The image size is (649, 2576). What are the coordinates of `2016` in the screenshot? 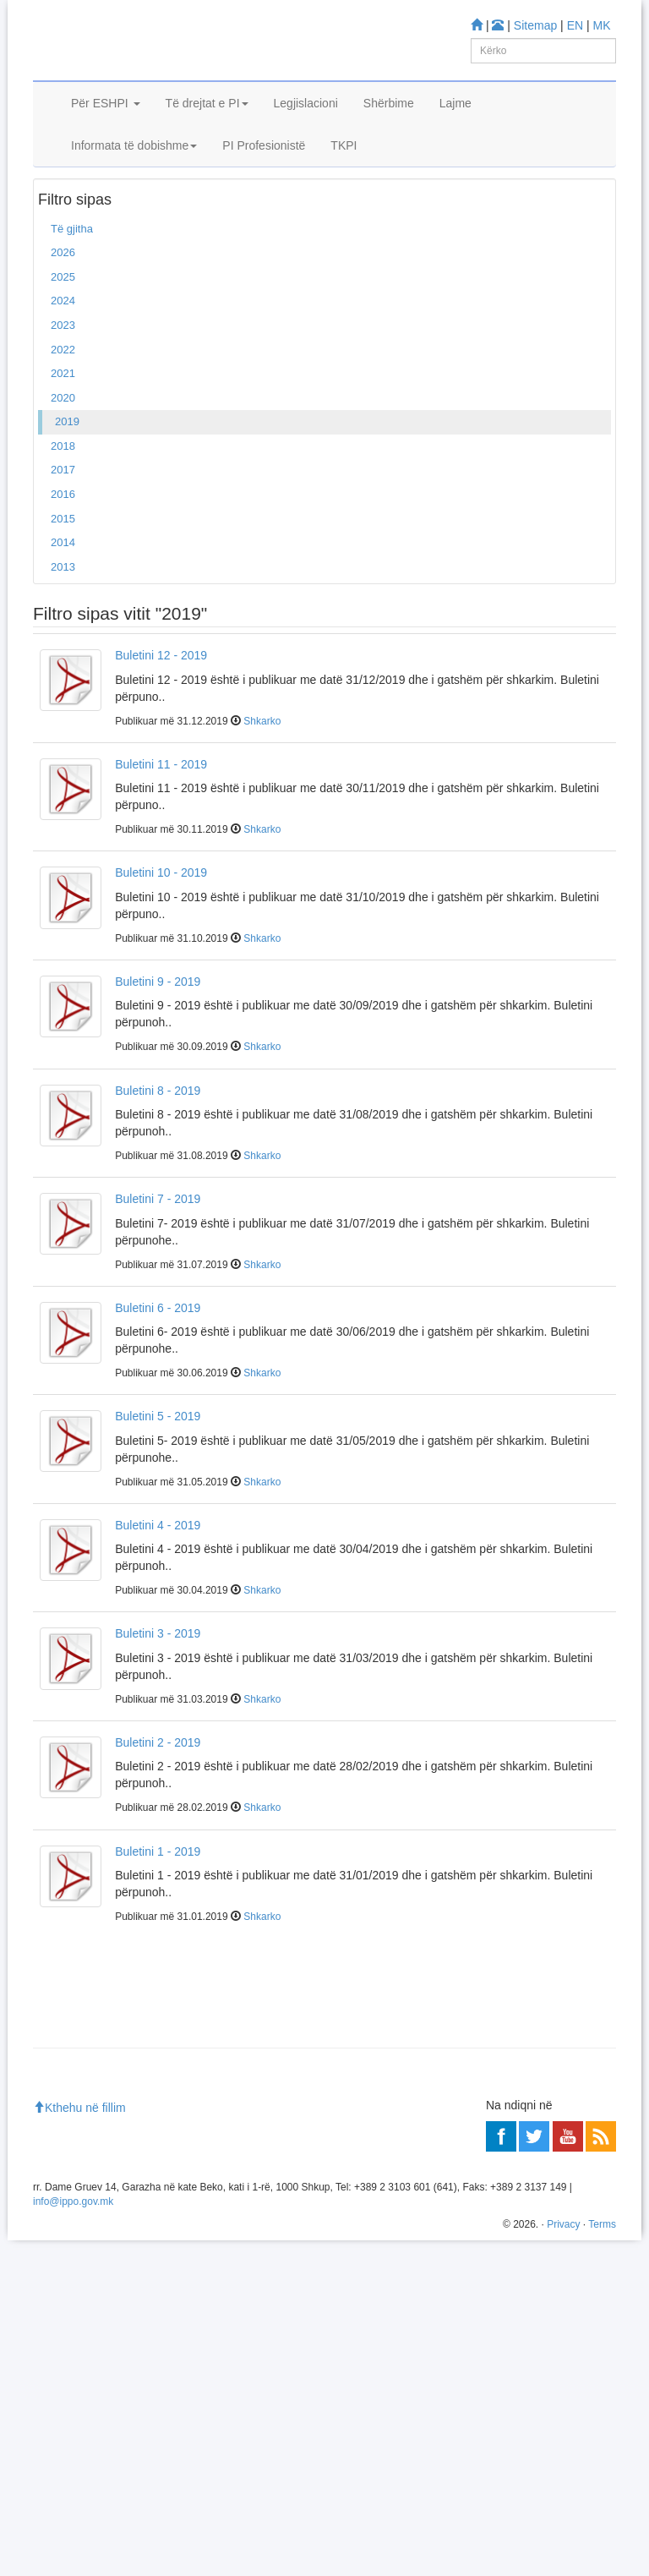 It's located at (63, 572).